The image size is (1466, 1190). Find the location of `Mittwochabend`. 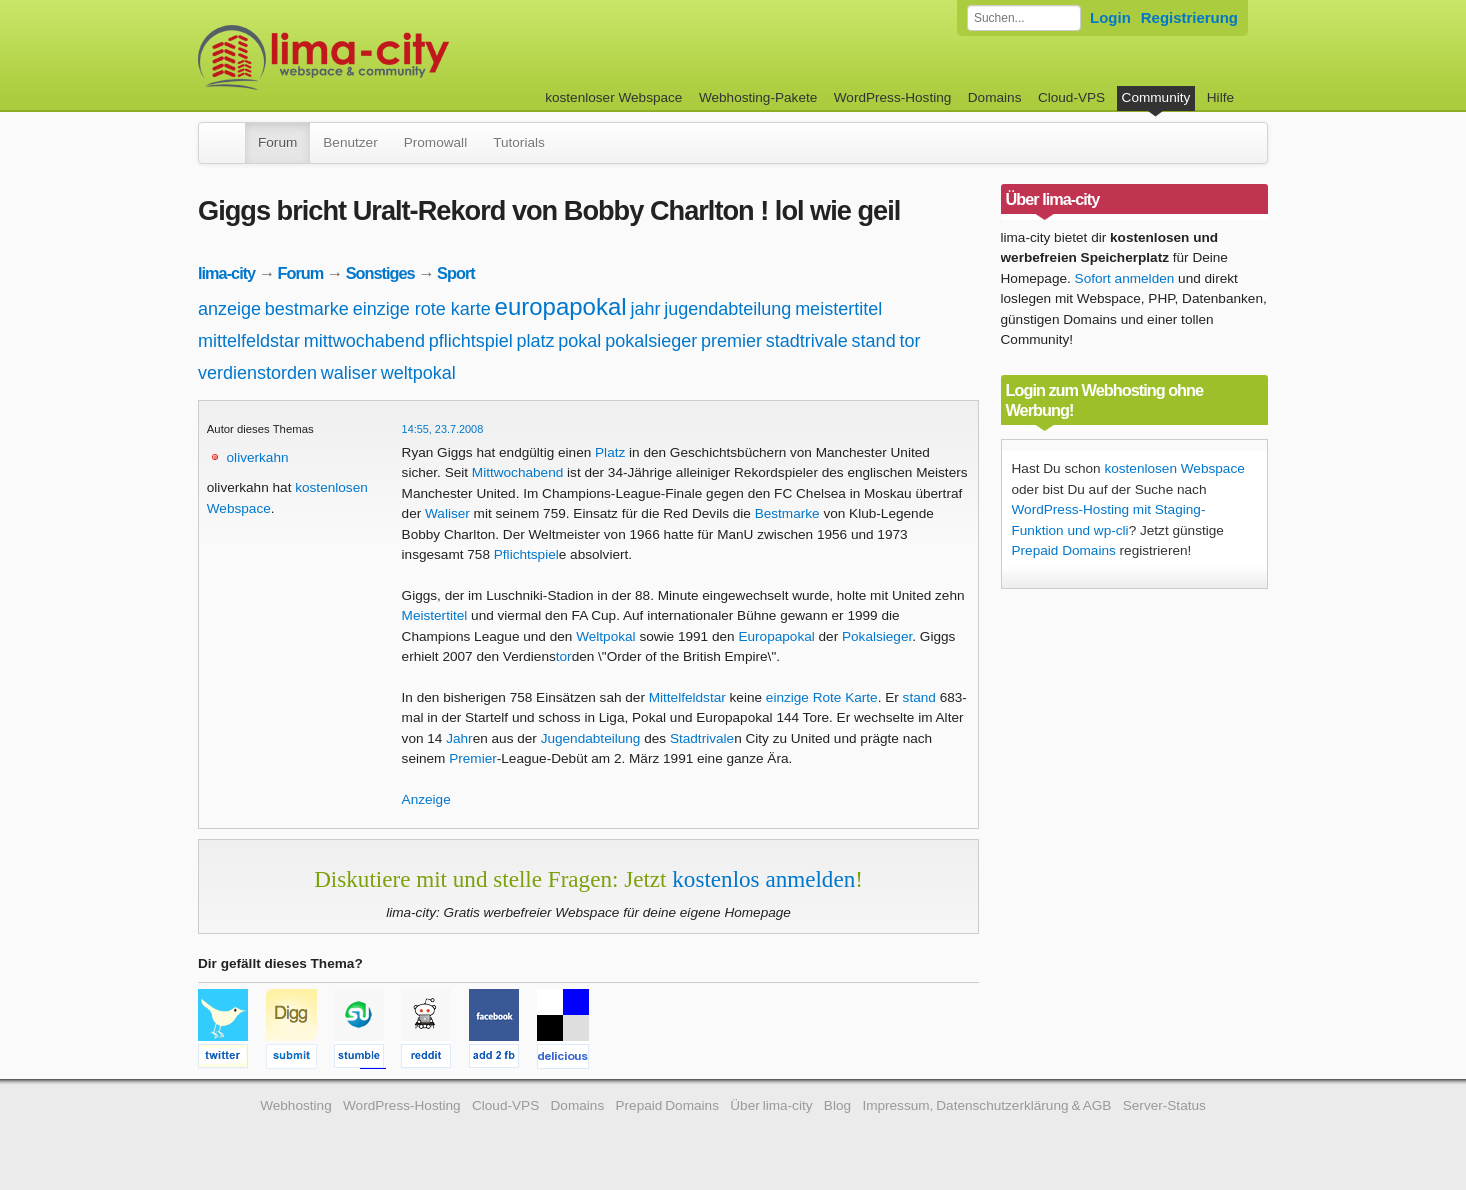

Mittwochabend is located at coordinates (517, 472).